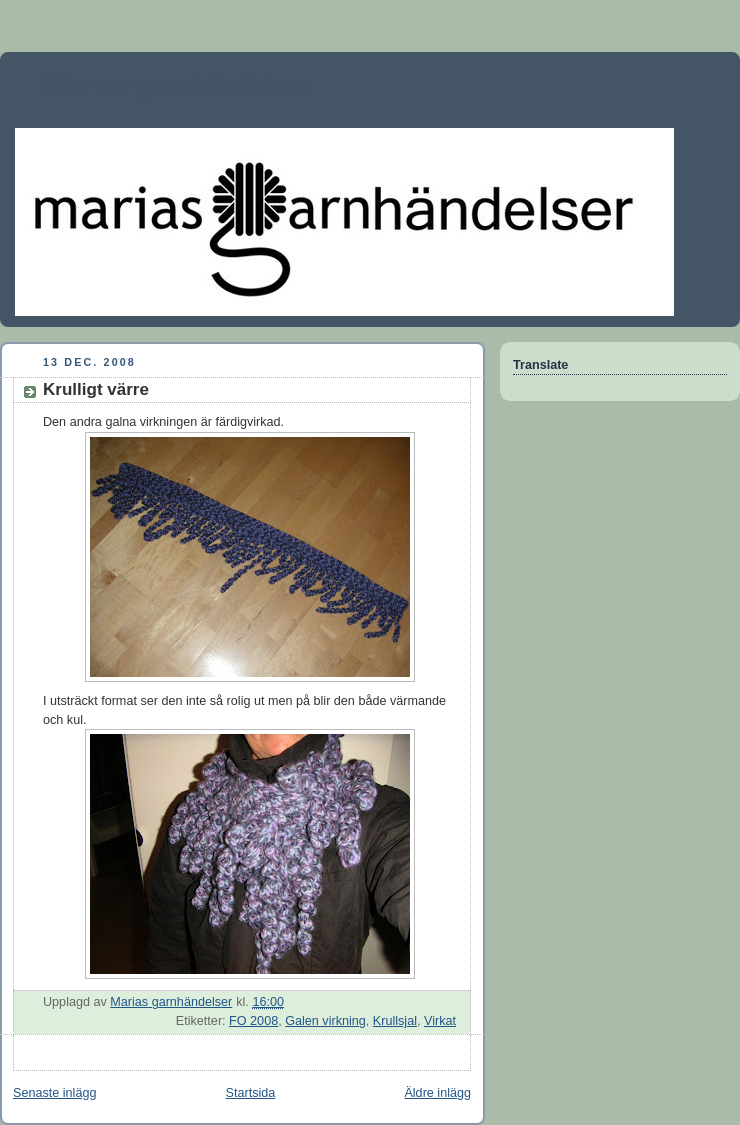 The width and height of the screenshot is (740, 1125). Describe the element at coordinates (440, 1021) in the screenshot. I see `Virkat` at that location.